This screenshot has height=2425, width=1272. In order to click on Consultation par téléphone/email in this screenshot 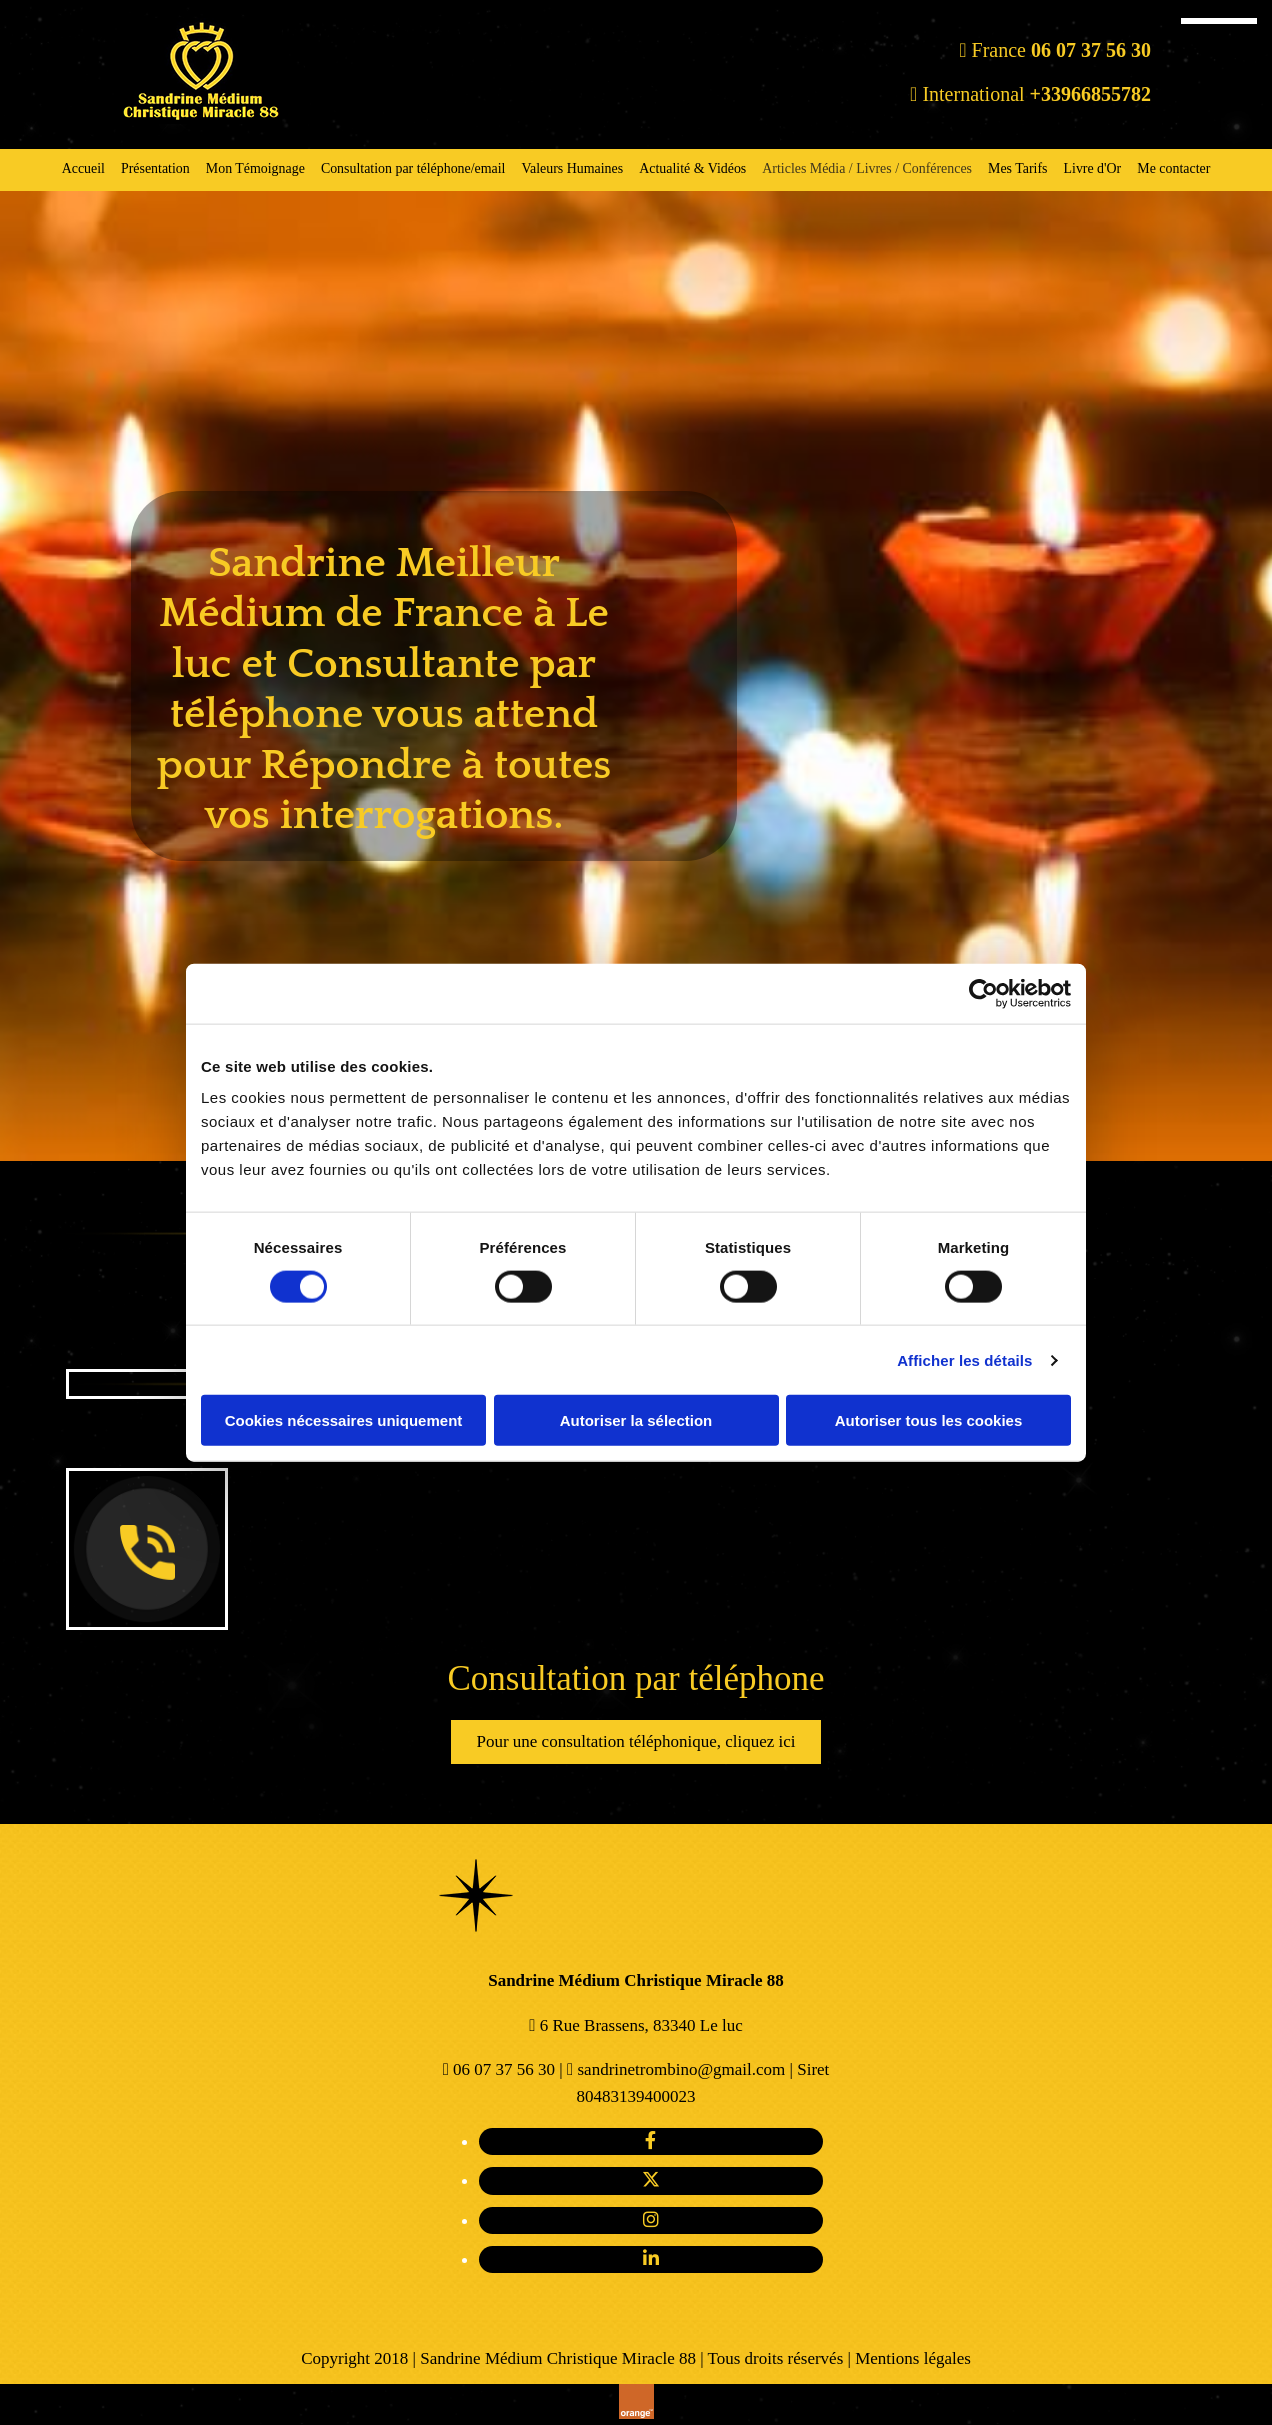, I will do `click(412, 168)`.